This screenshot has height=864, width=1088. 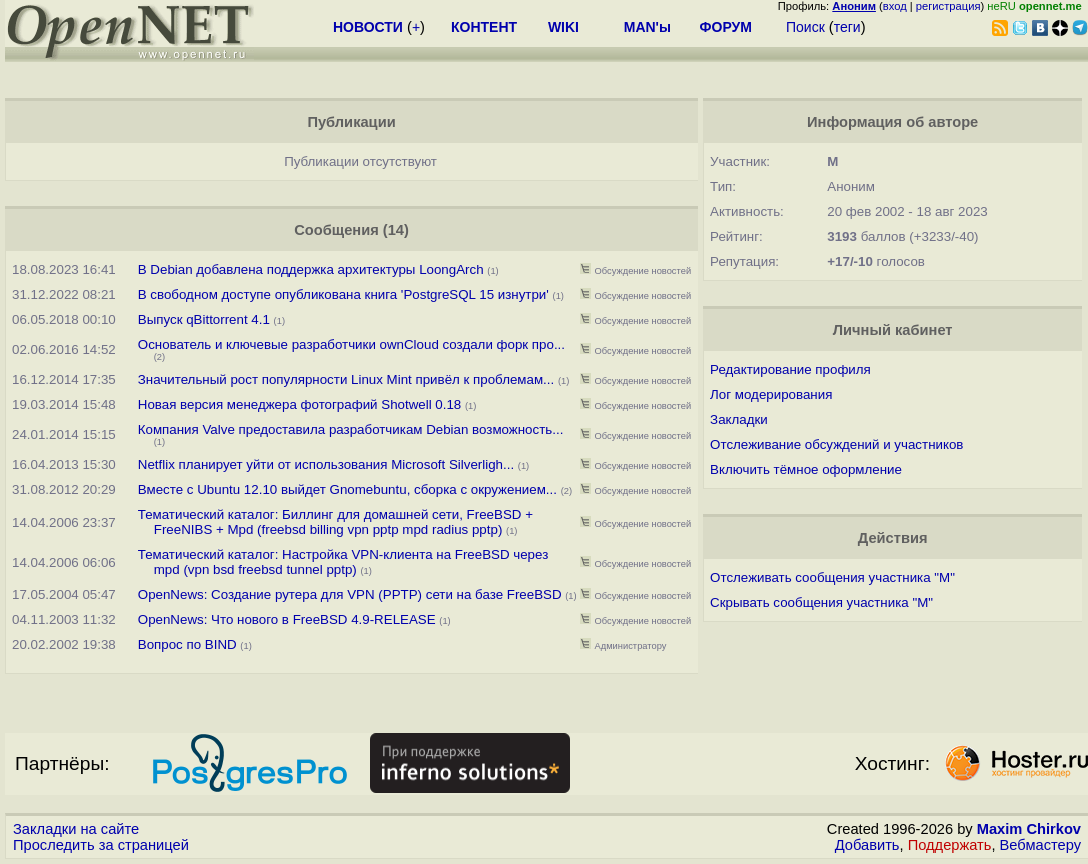 I want to click on Проследить за страницей, so click(x=101, y=845).